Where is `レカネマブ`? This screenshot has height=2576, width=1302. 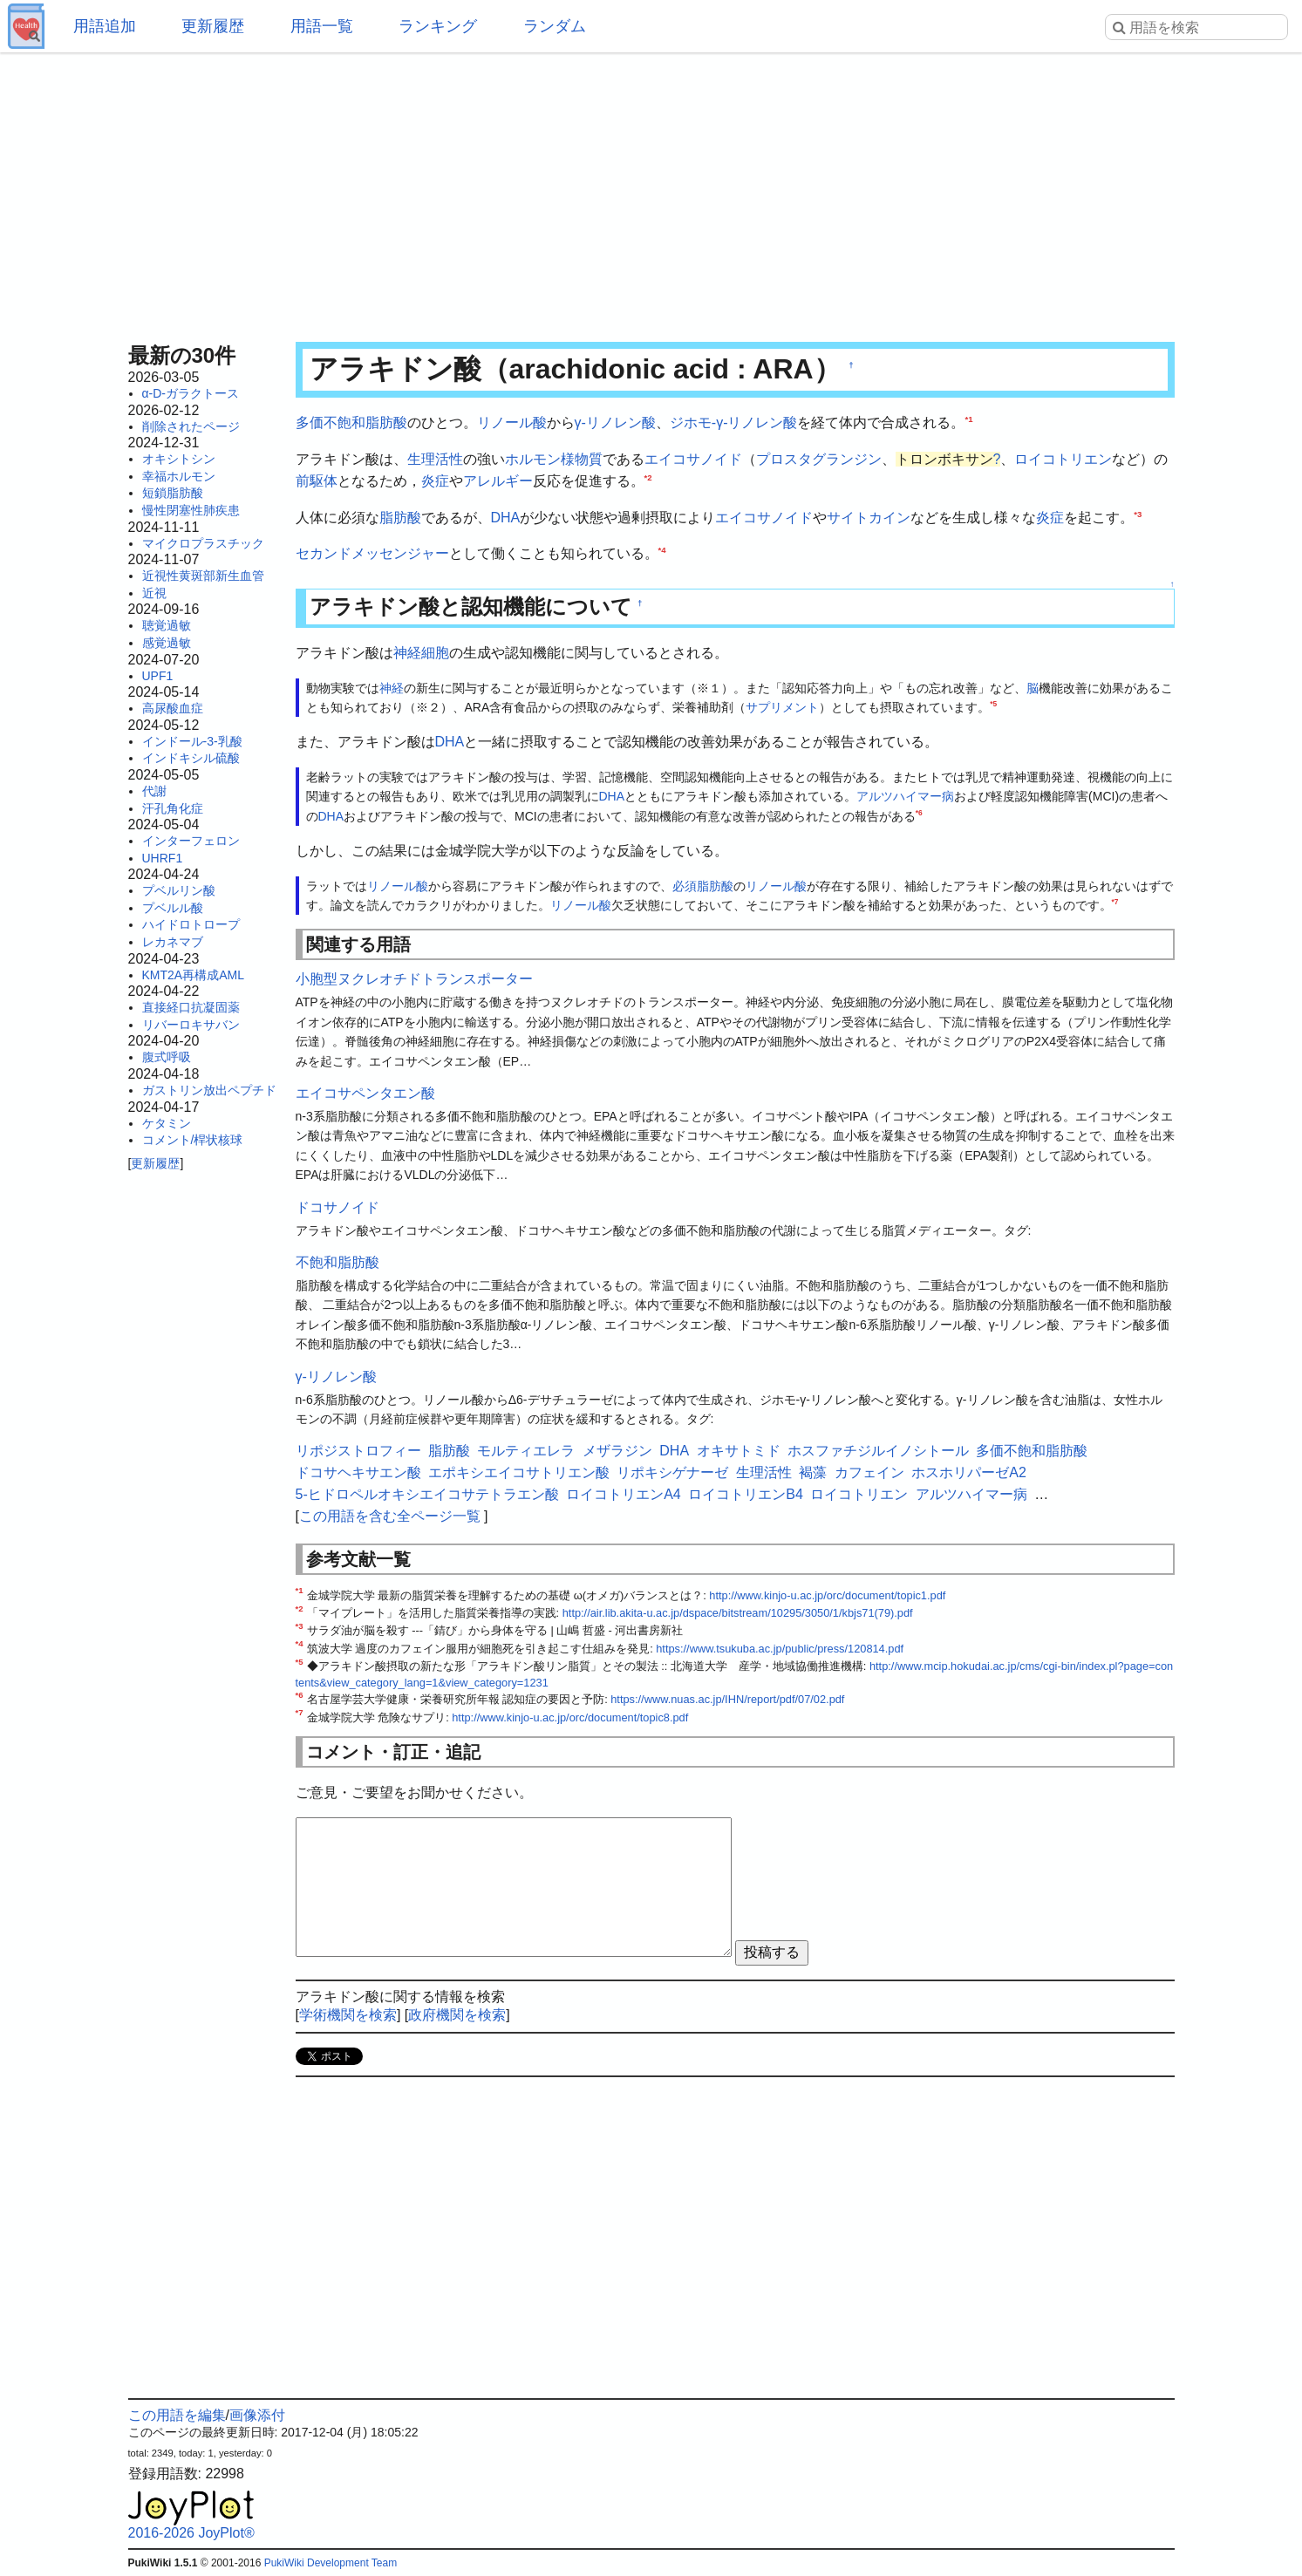 レカネマブ is located at coordinates (172, 942).